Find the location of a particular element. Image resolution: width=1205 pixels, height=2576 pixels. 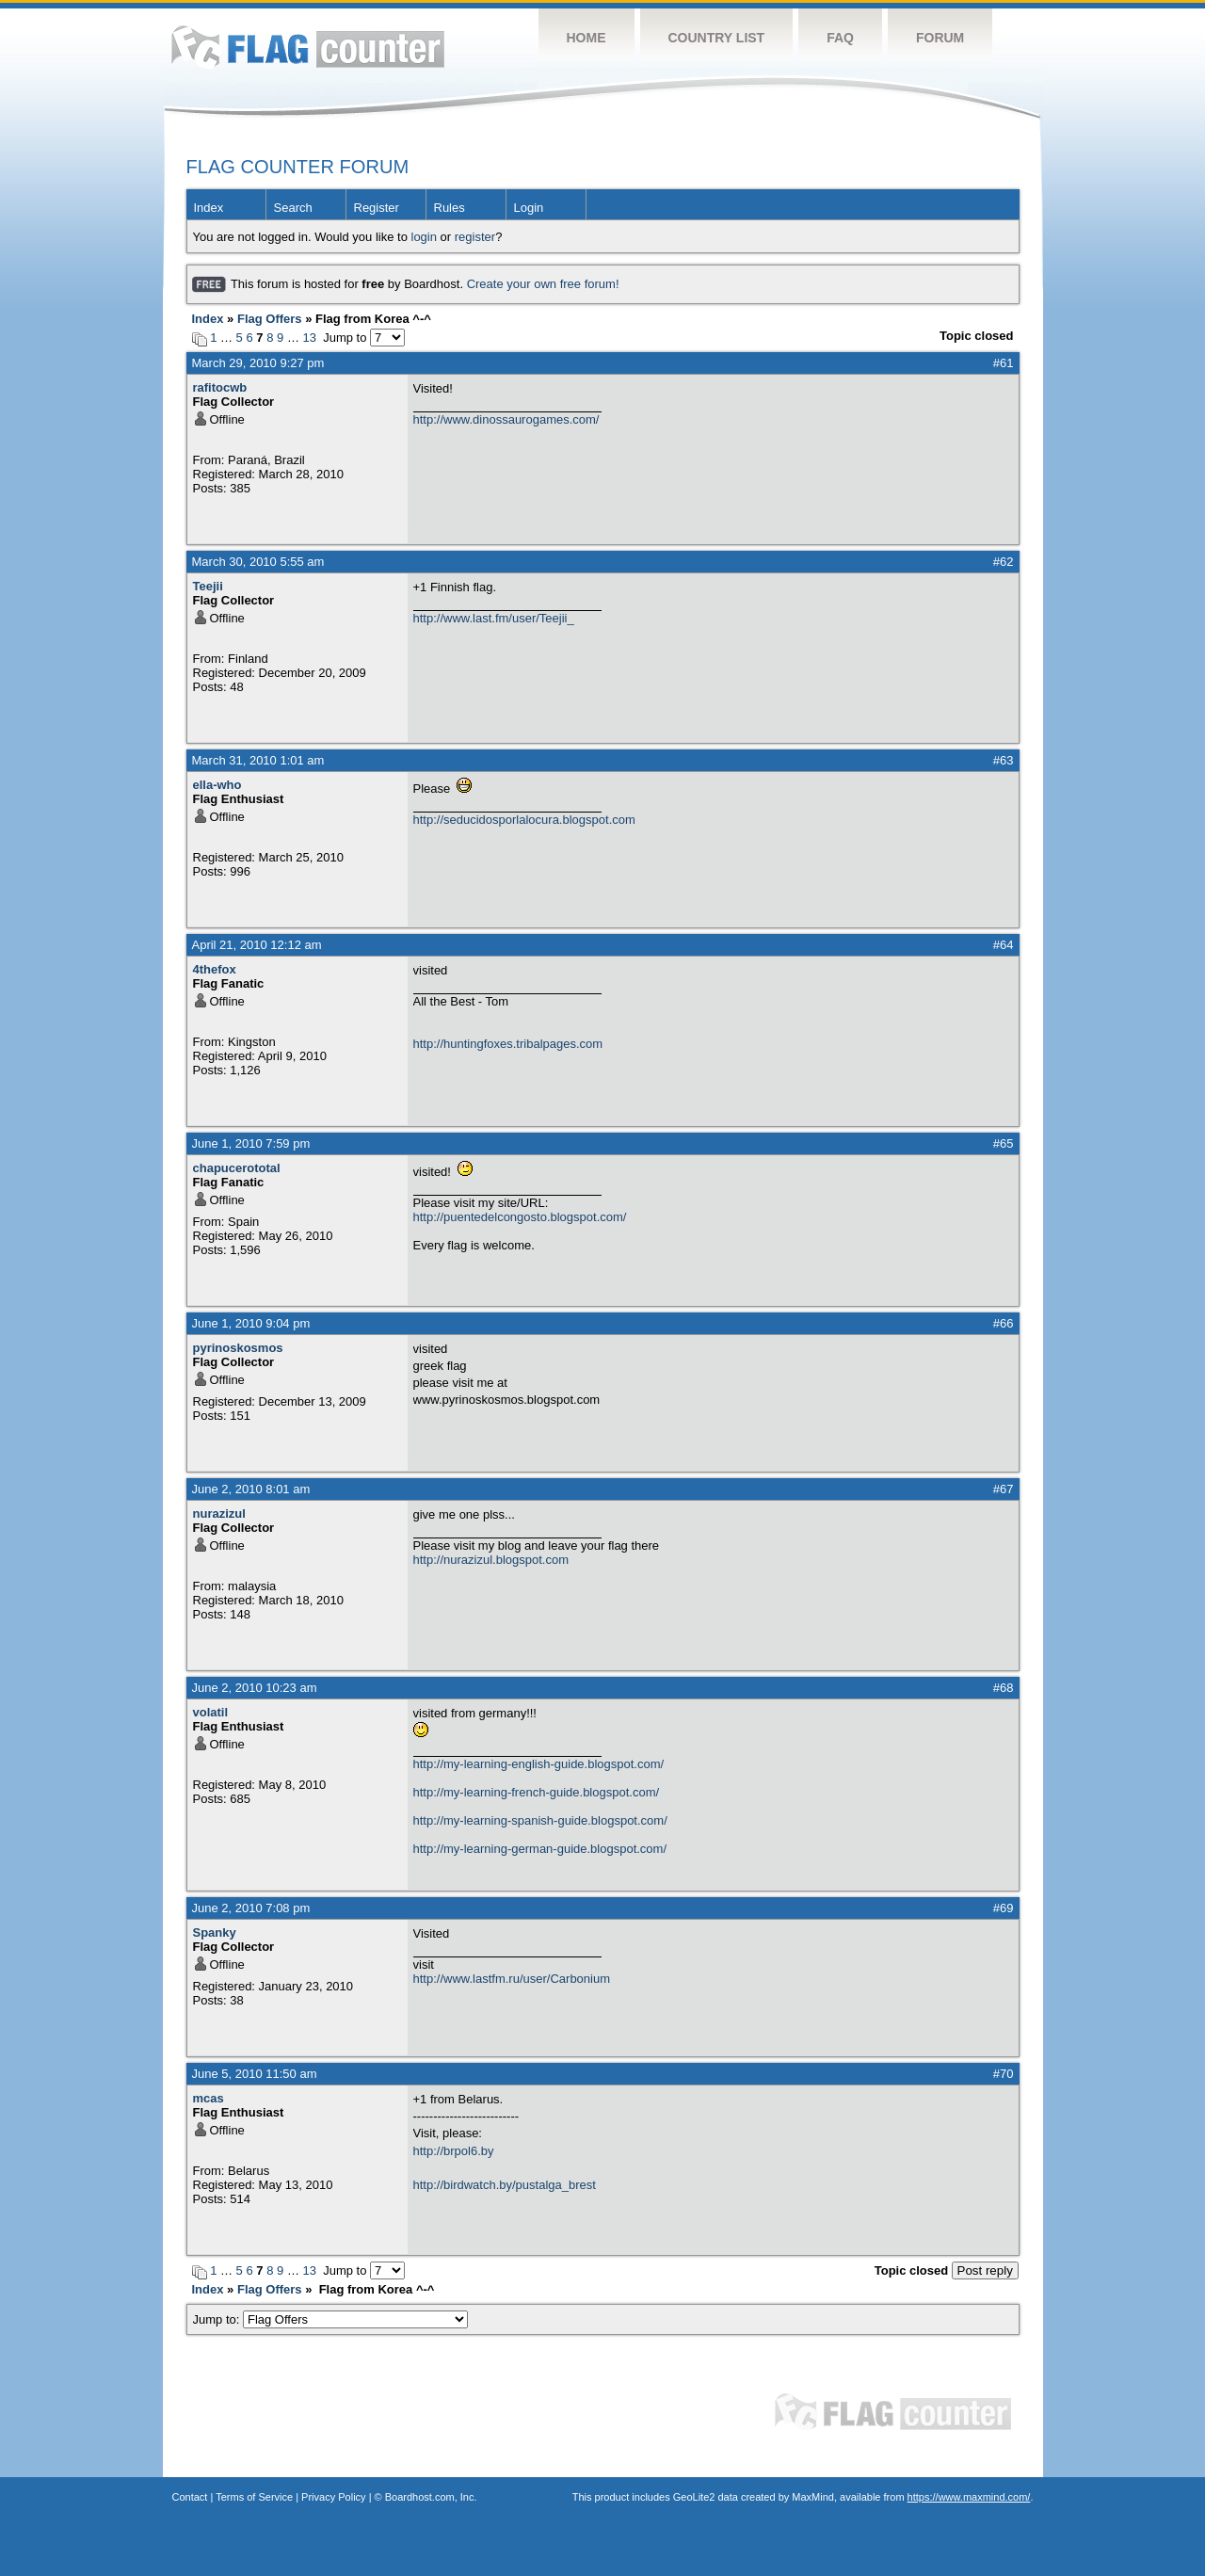

March 29, 2010 9:27 pm is located at coordinates (258, 363).